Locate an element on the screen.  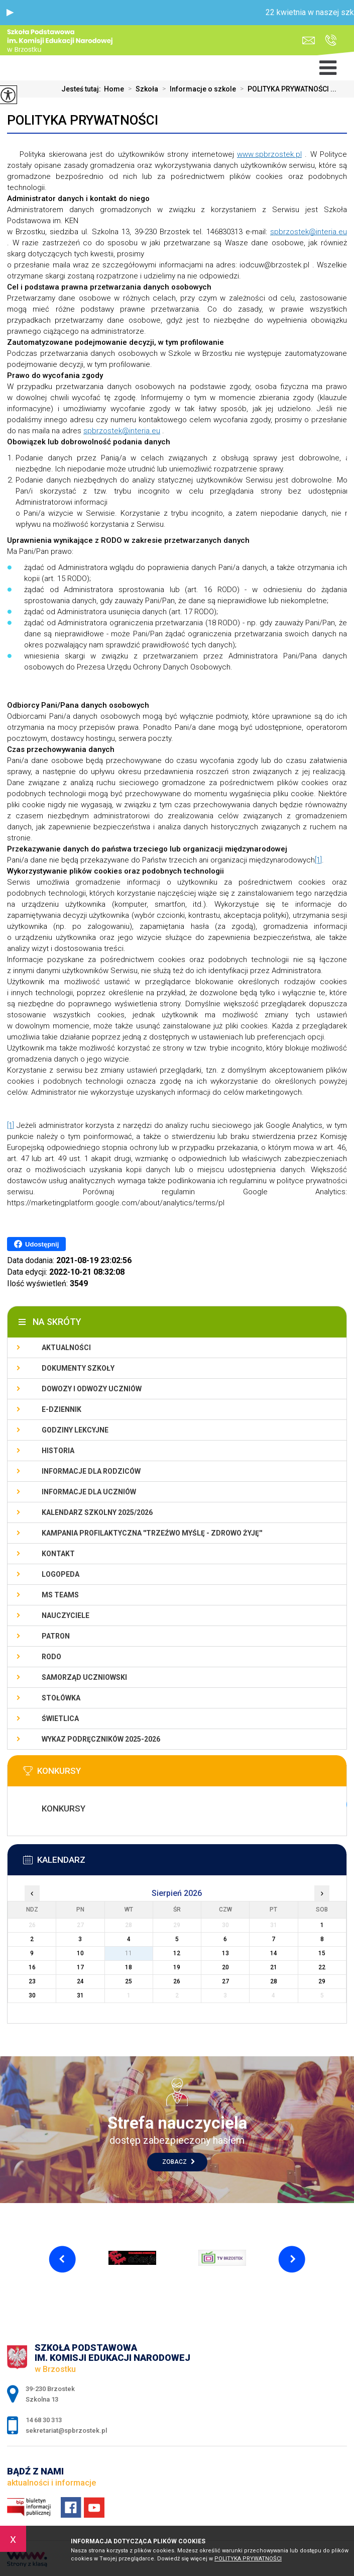
11 is located at coordinates (128, 1953).